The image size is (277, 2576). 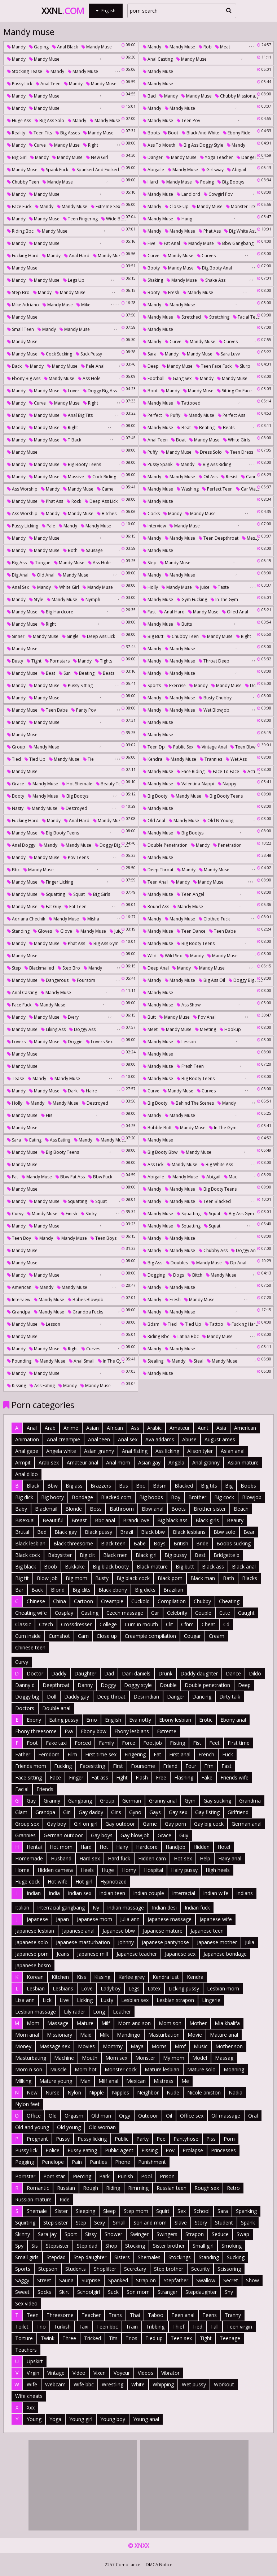 I want to click on Trio, so click(x=41, y=2326).